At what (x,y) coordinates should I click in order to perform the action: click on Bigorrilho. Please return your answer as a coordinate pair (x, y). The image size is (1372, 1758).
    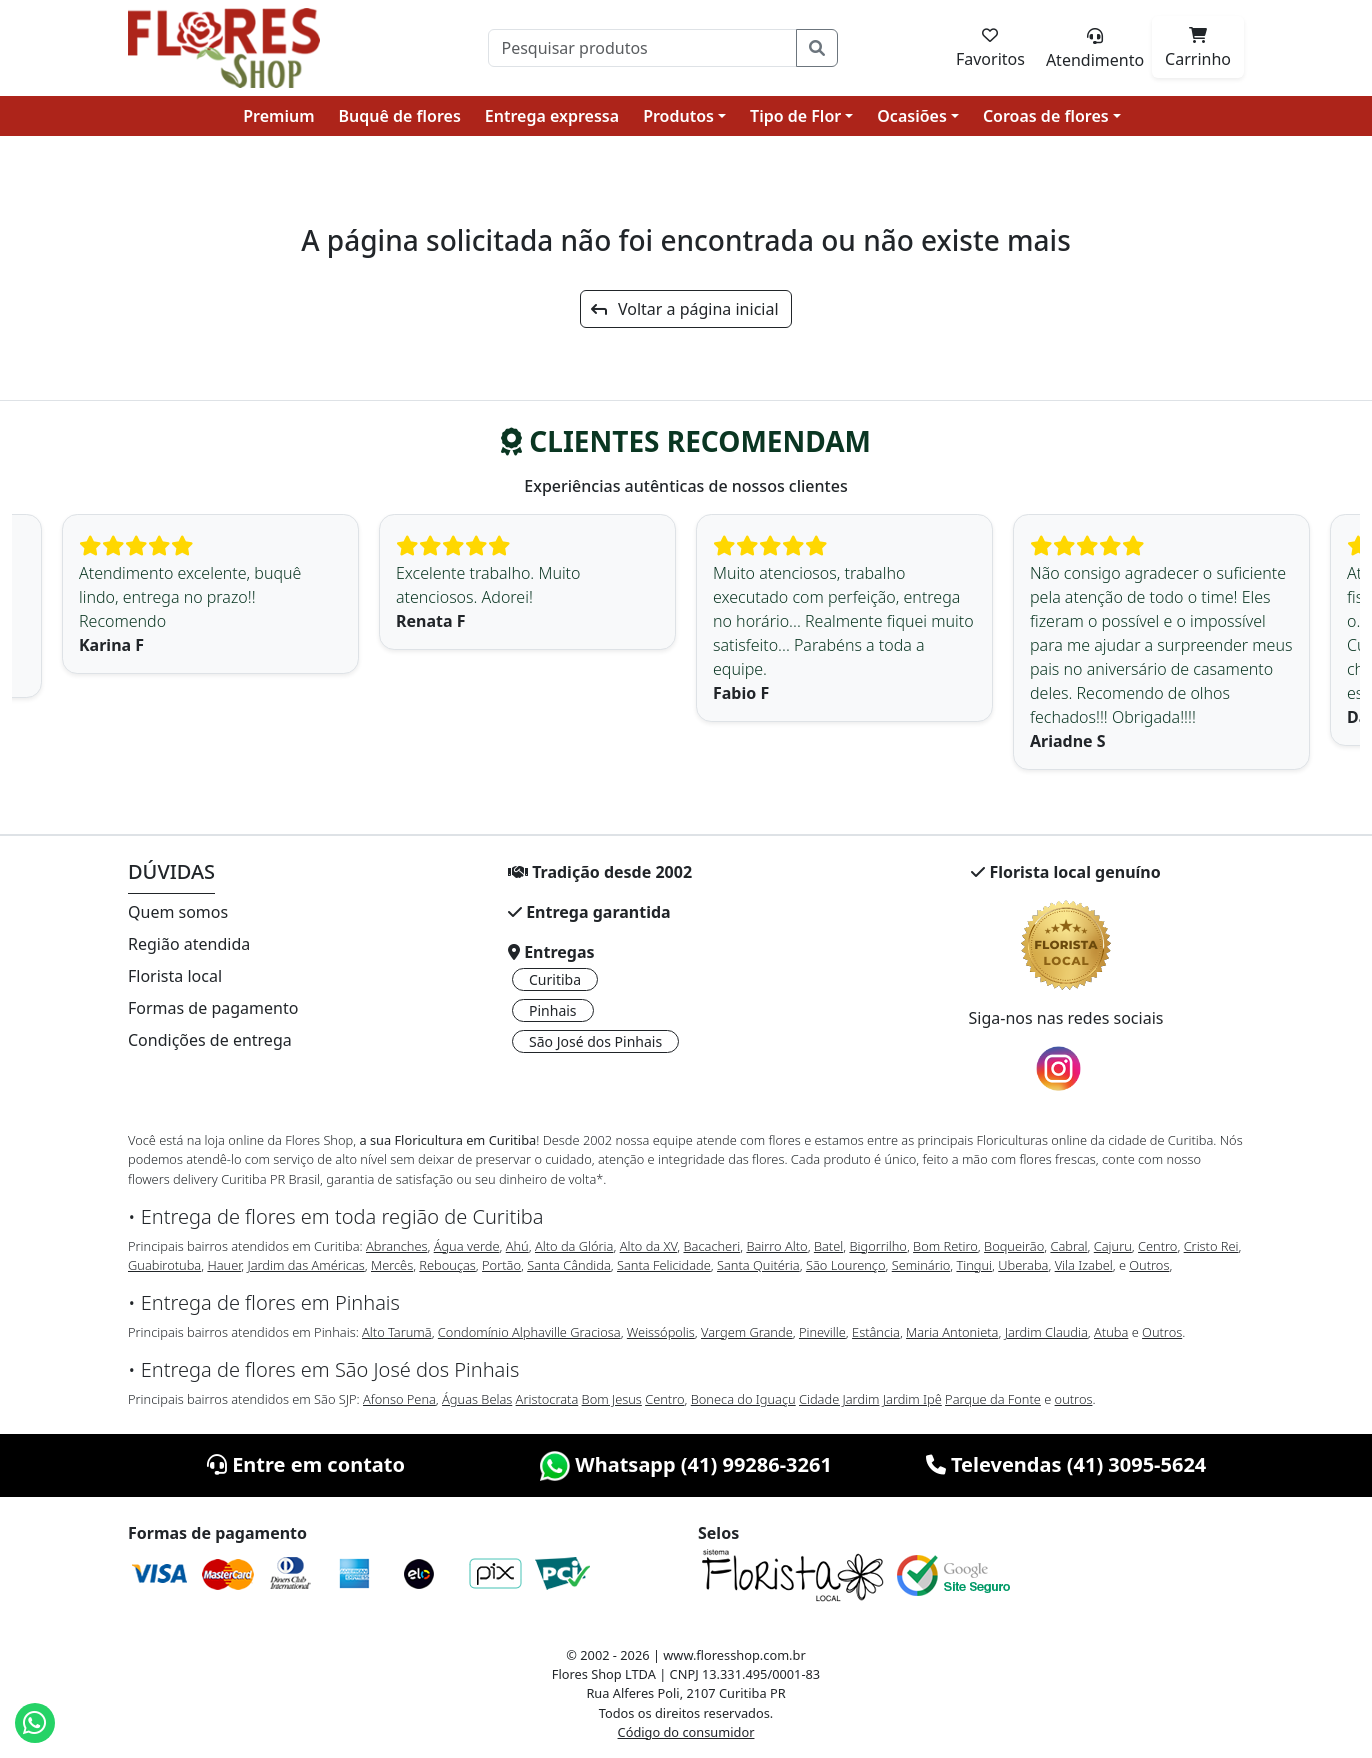
    Looking at the image, I should click on (877, 1246).